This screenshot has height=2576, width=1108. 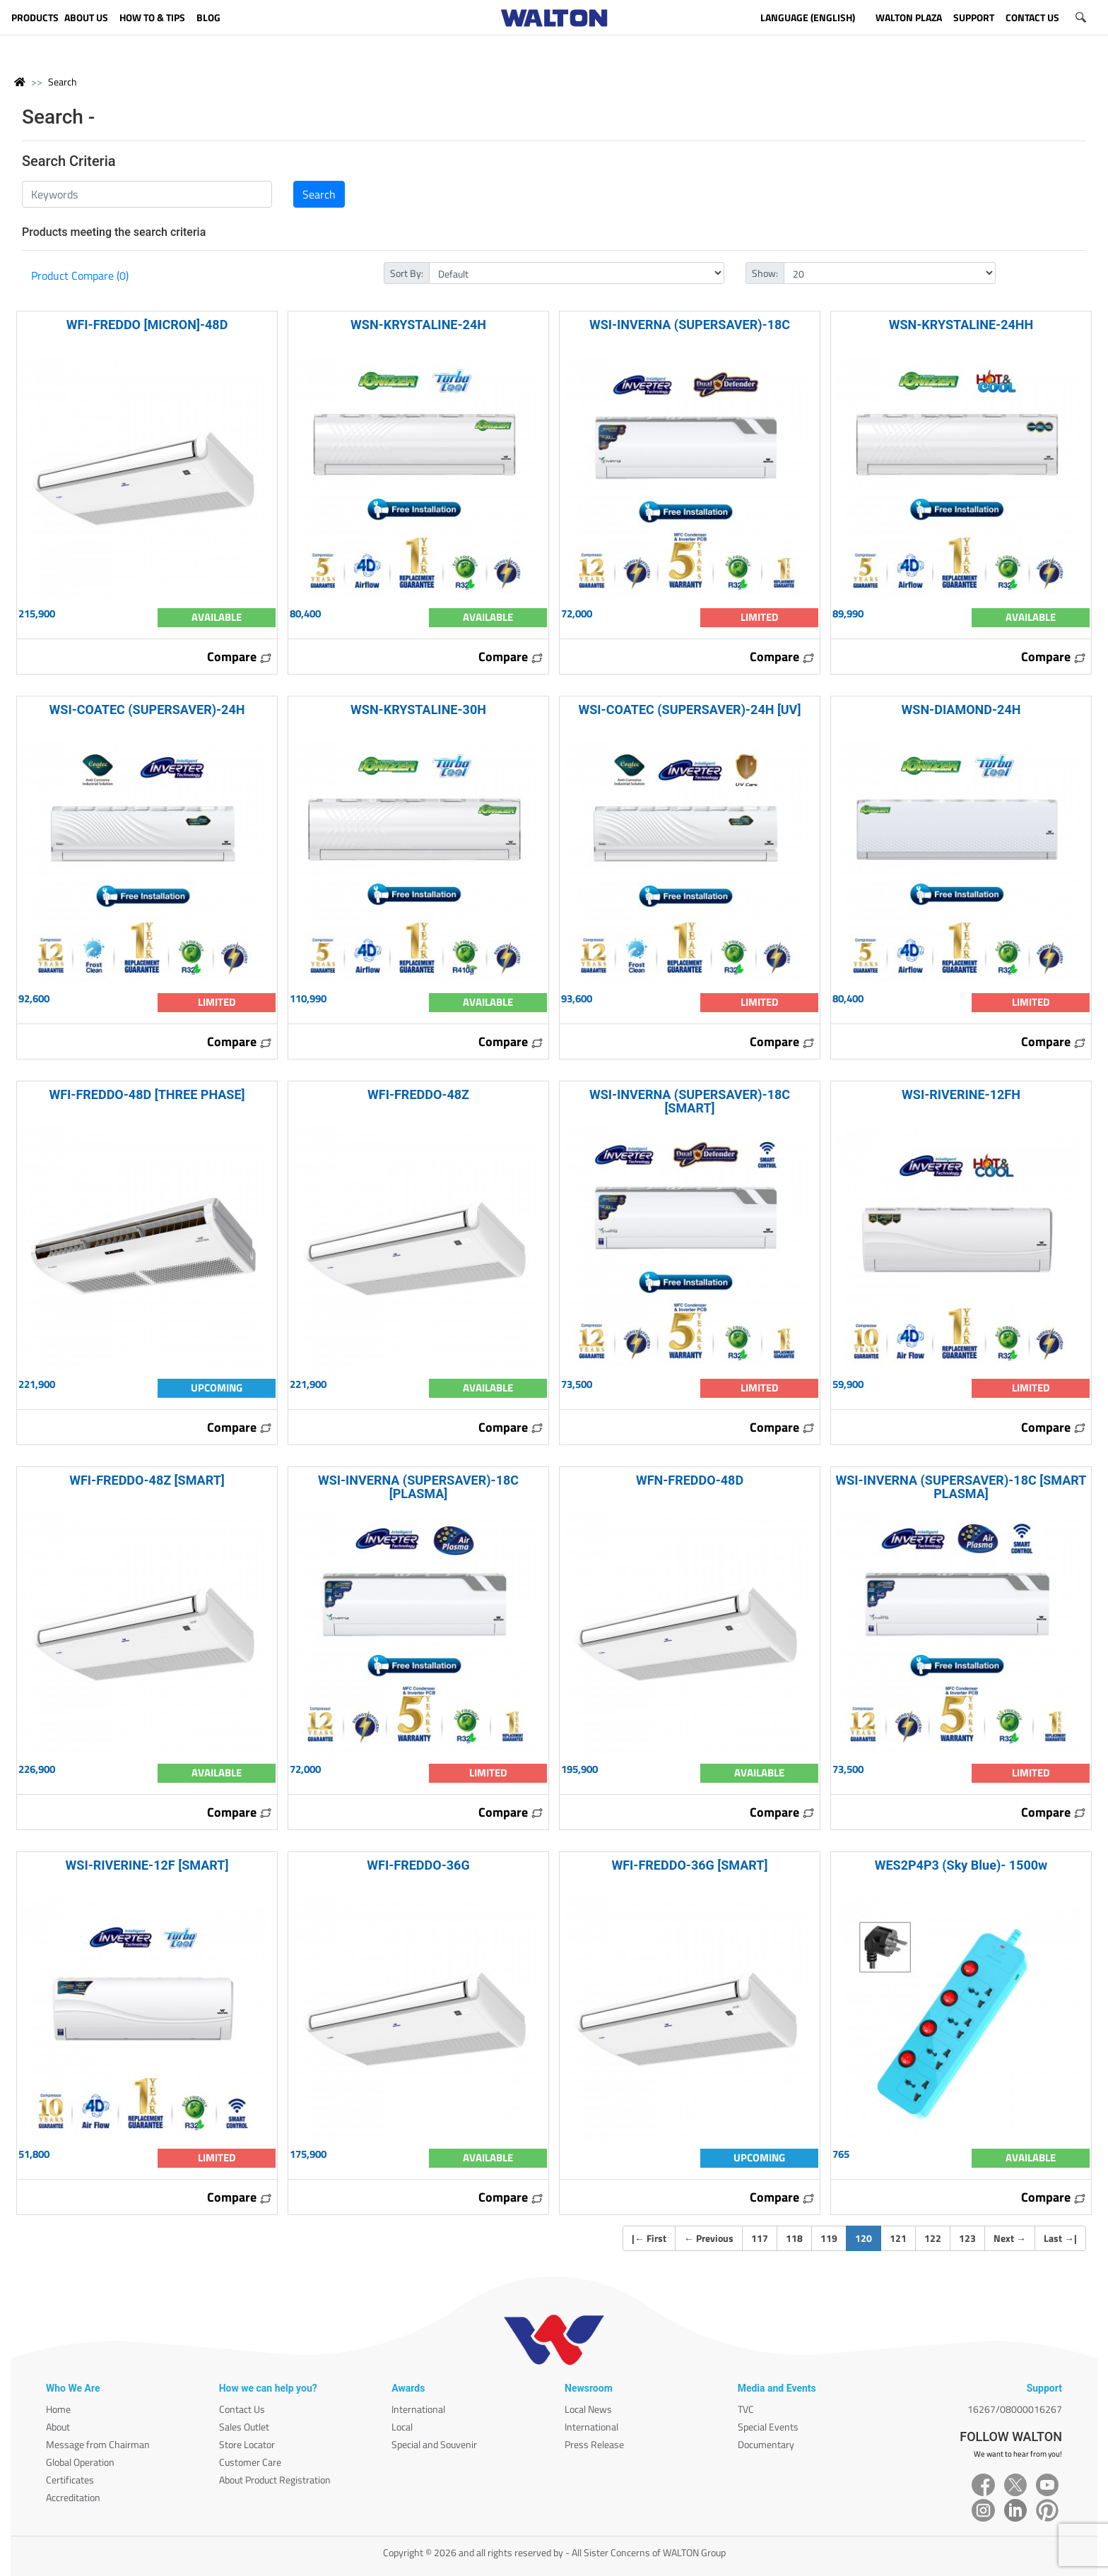 What do you see at coordinates (58, 2409) in the screenshot?
I see `Home` at bounding box center [58, 2409].